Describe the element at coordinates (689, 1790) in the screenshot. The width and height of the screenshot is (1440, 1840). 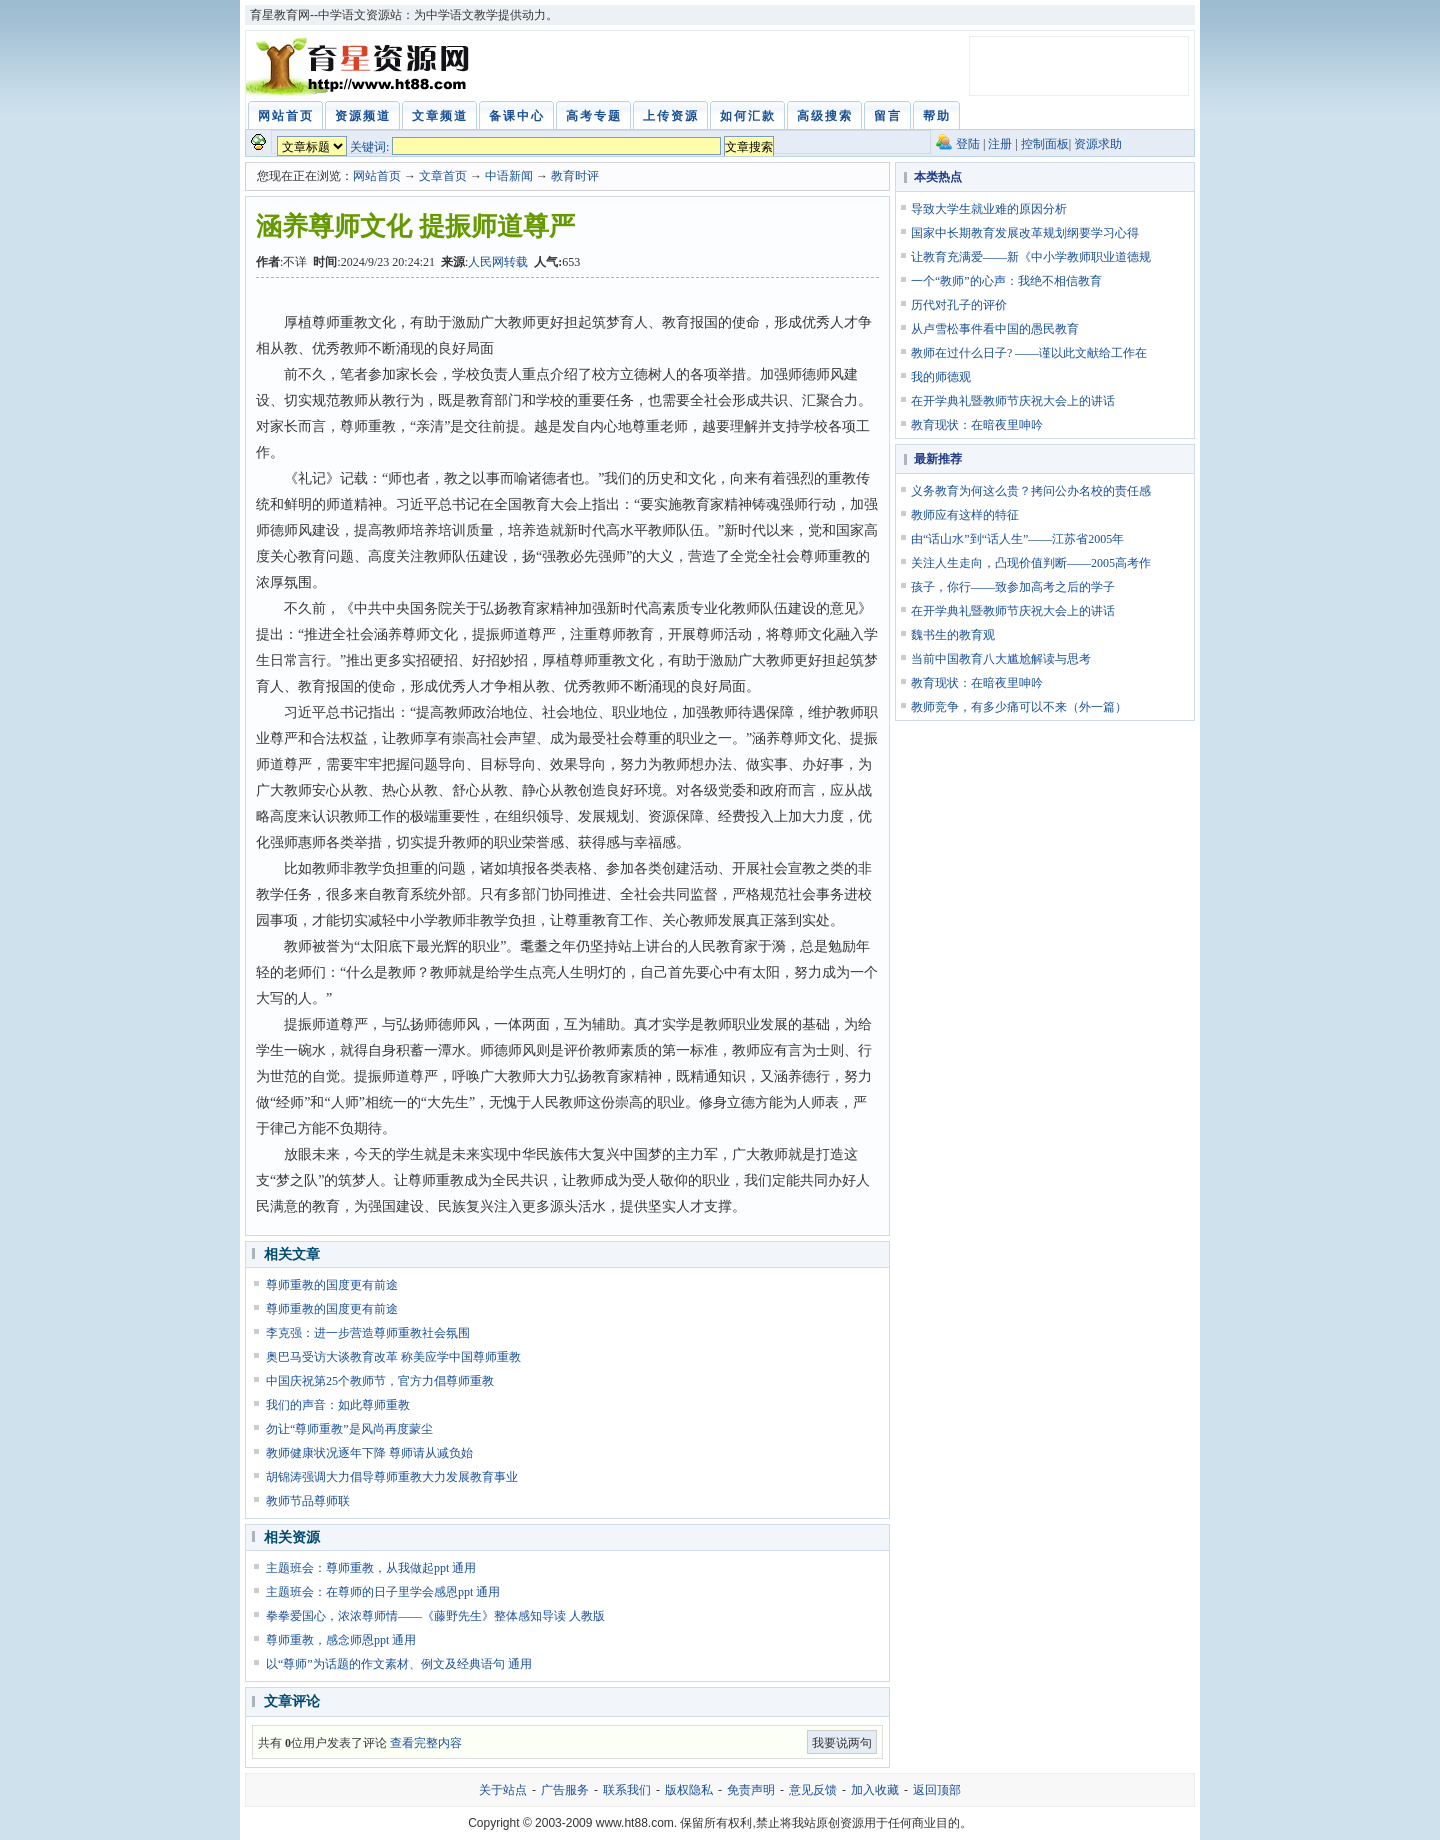
I see `版权隐私` at that location.